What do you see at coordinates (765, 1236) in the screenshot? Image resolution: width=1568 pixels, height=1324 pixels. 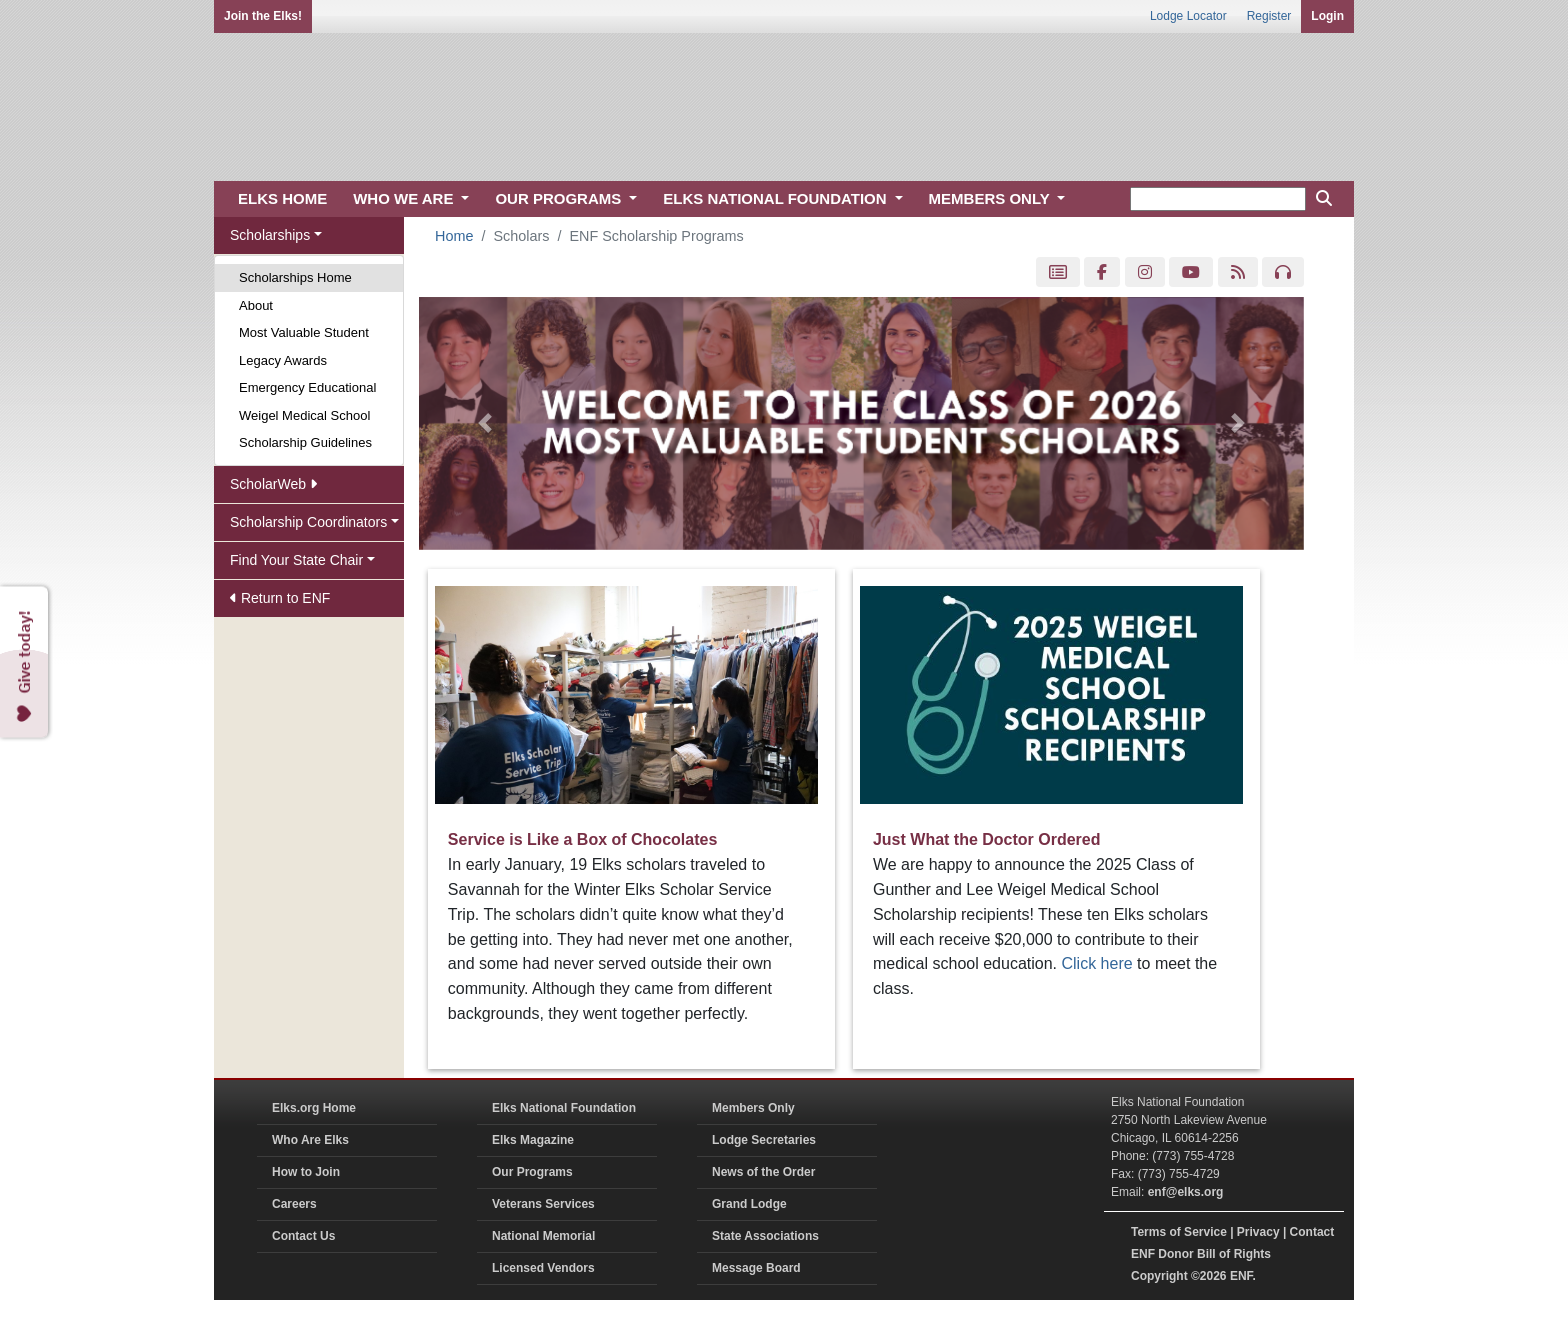 I see `State Associations` at bounding box center [765, 1236].